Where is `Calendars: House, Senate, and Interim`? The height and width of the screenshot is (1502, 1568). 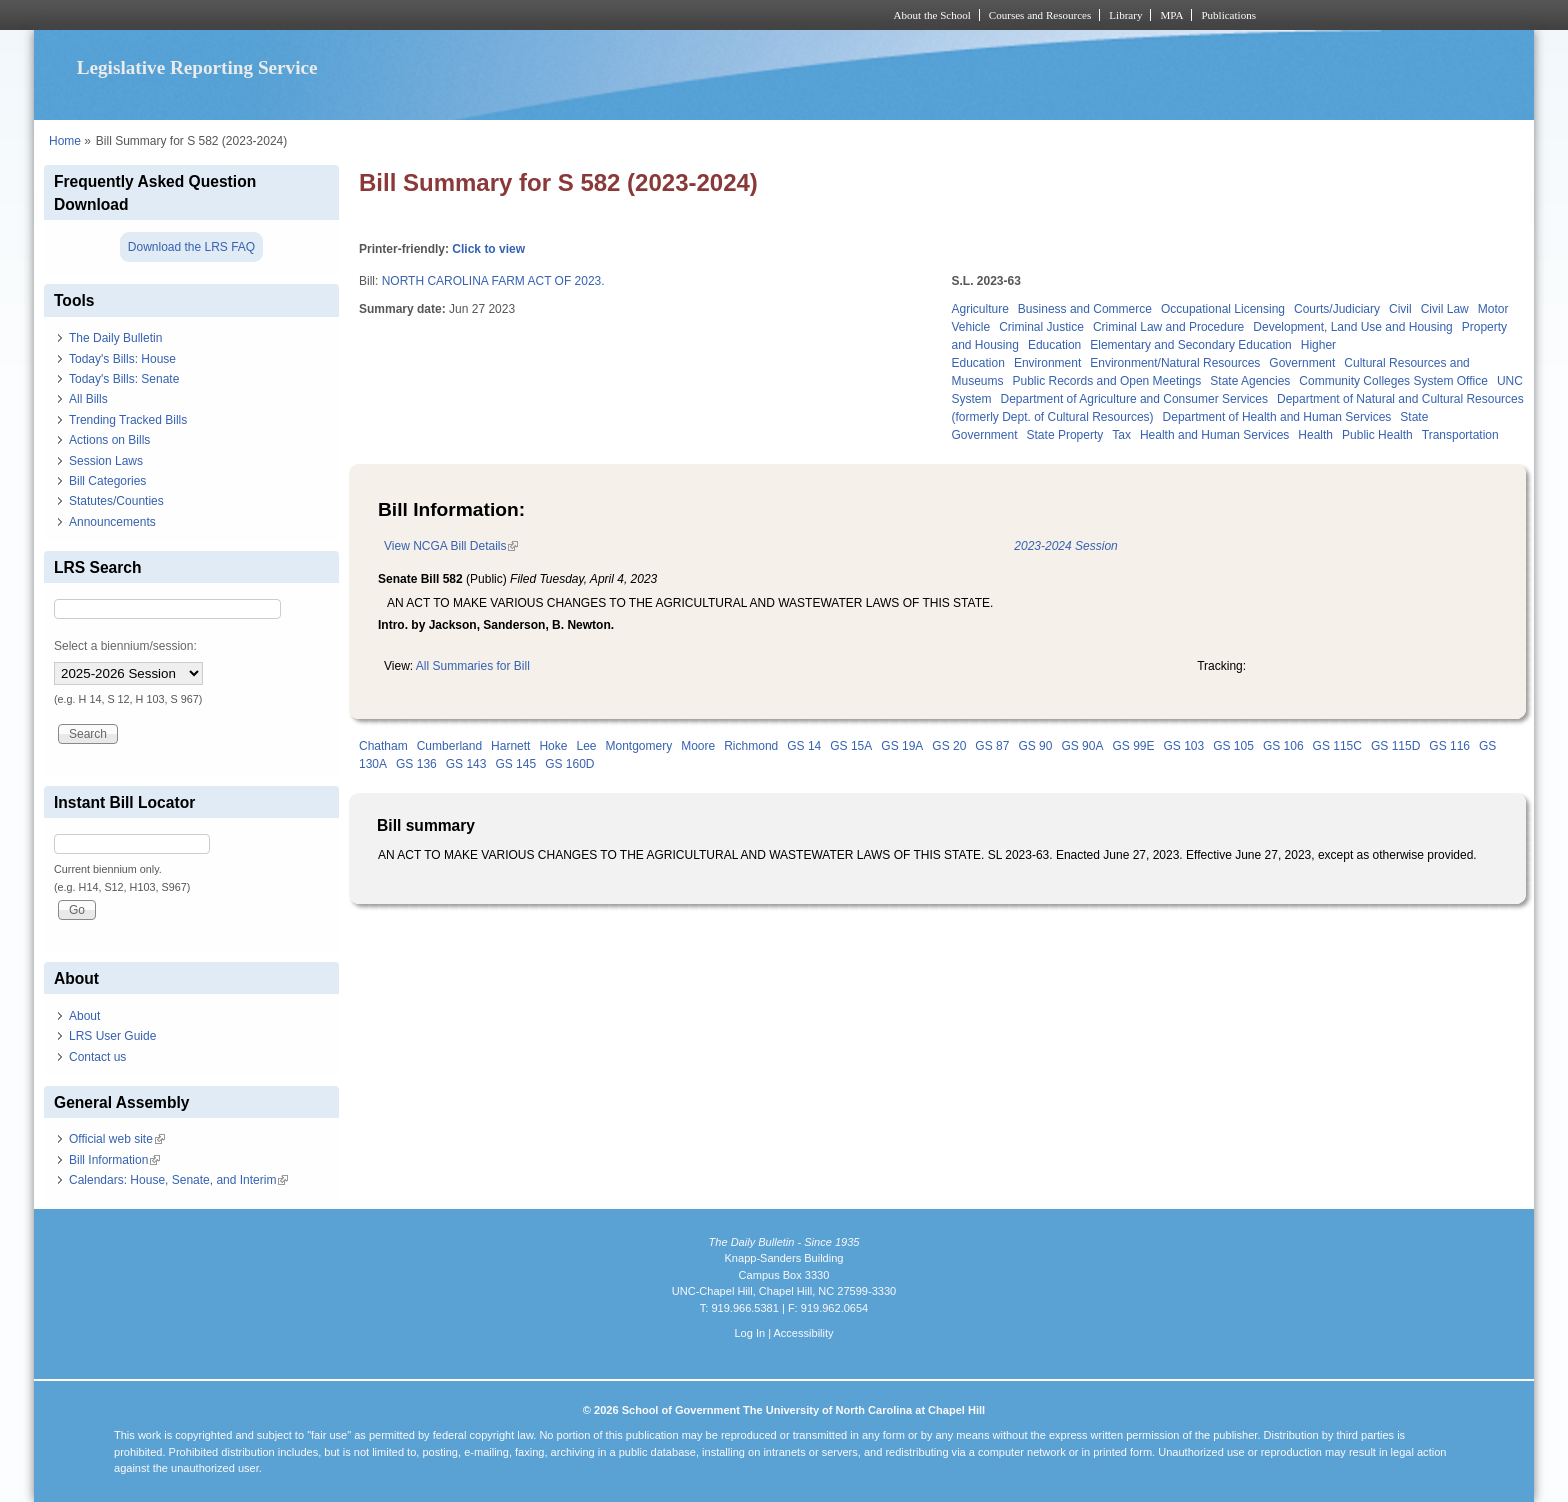
Calendars: House, Senate, and Interim is located at coordinates (178, 1180).